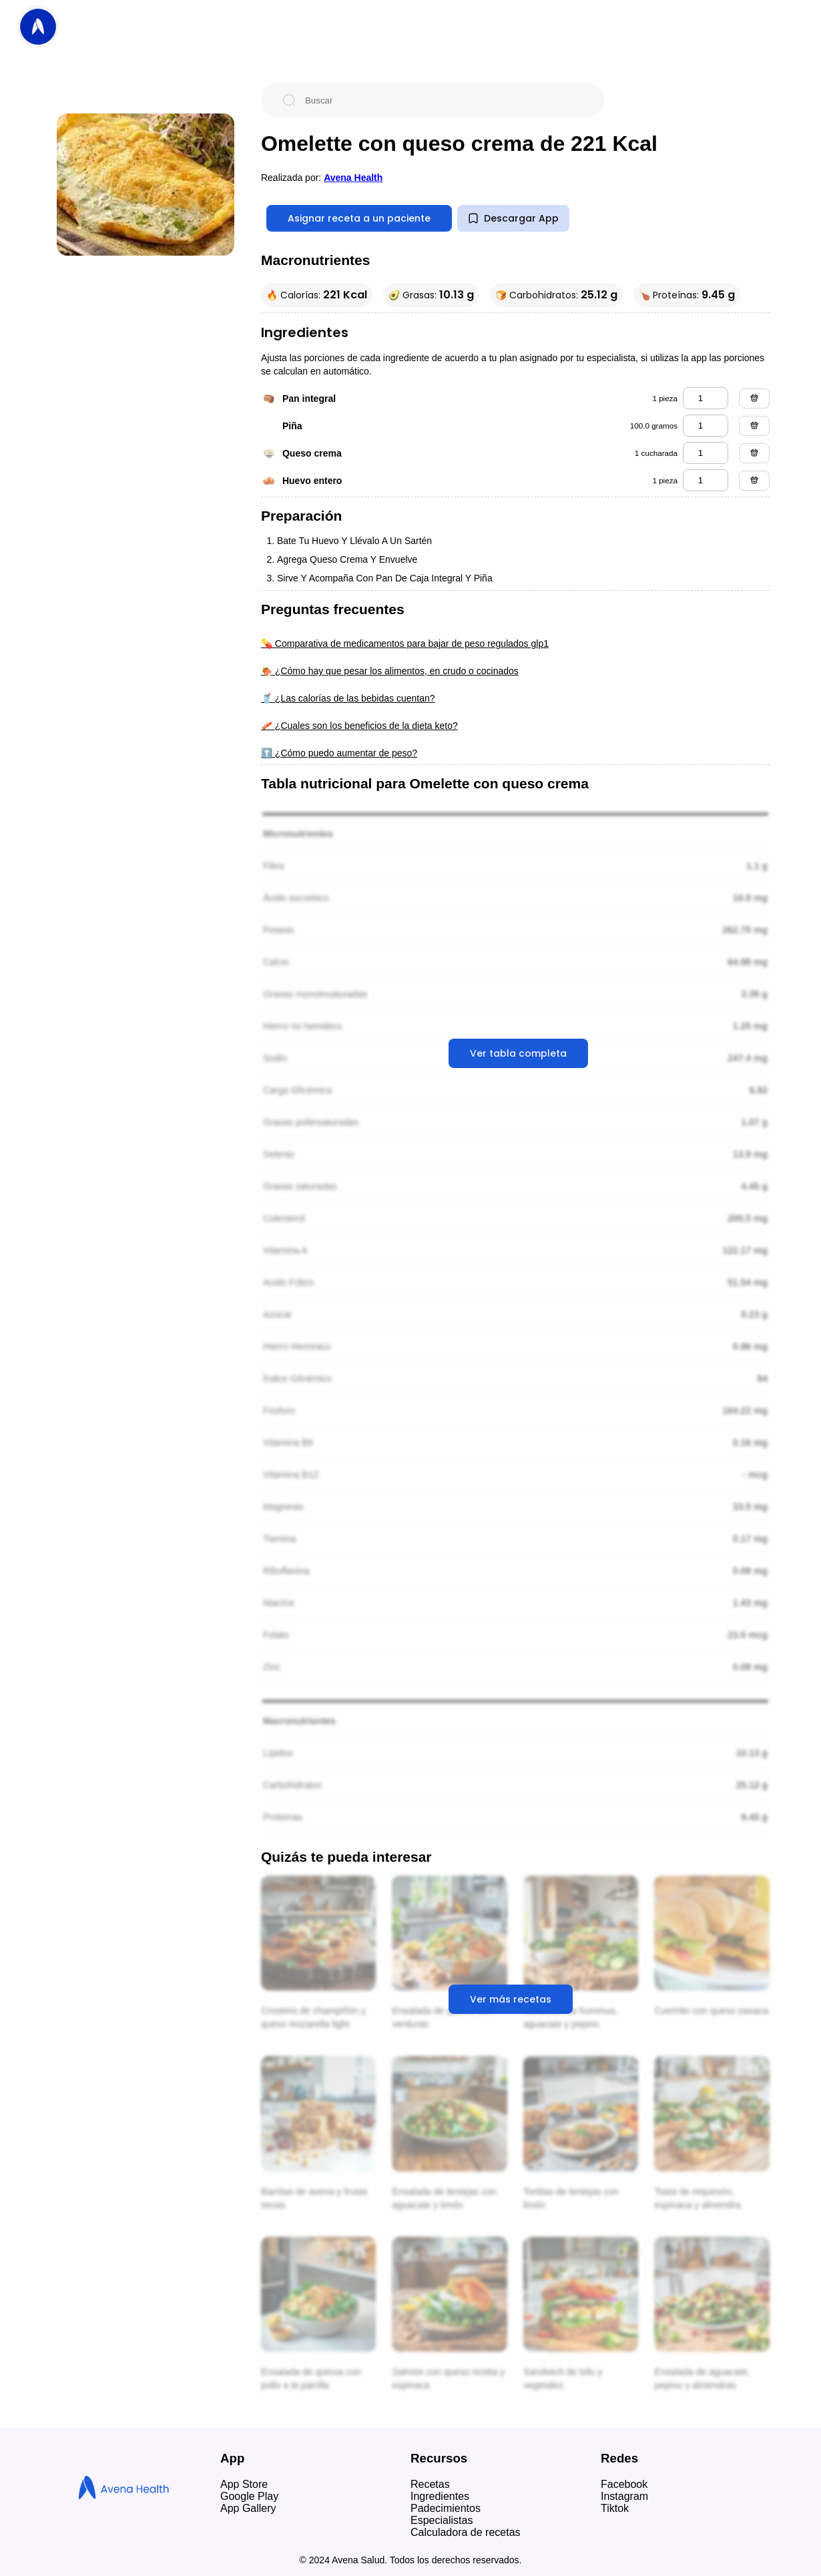 This screenshot has width=821, height=2576. I want to click on Padecimientos, so click(445, 2508).